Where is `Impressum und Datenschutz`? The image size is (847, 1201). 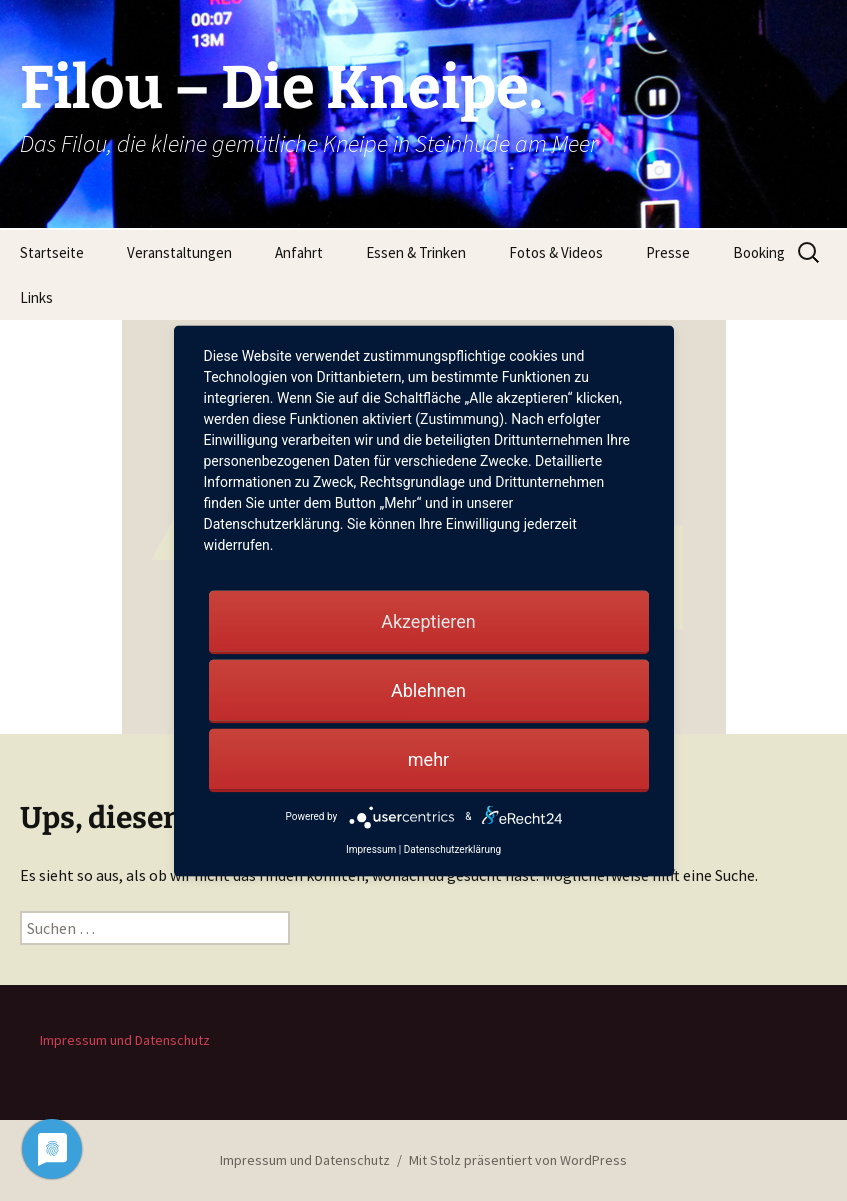 Impressum und Datenschutz is located at coordinates (125, 1040).